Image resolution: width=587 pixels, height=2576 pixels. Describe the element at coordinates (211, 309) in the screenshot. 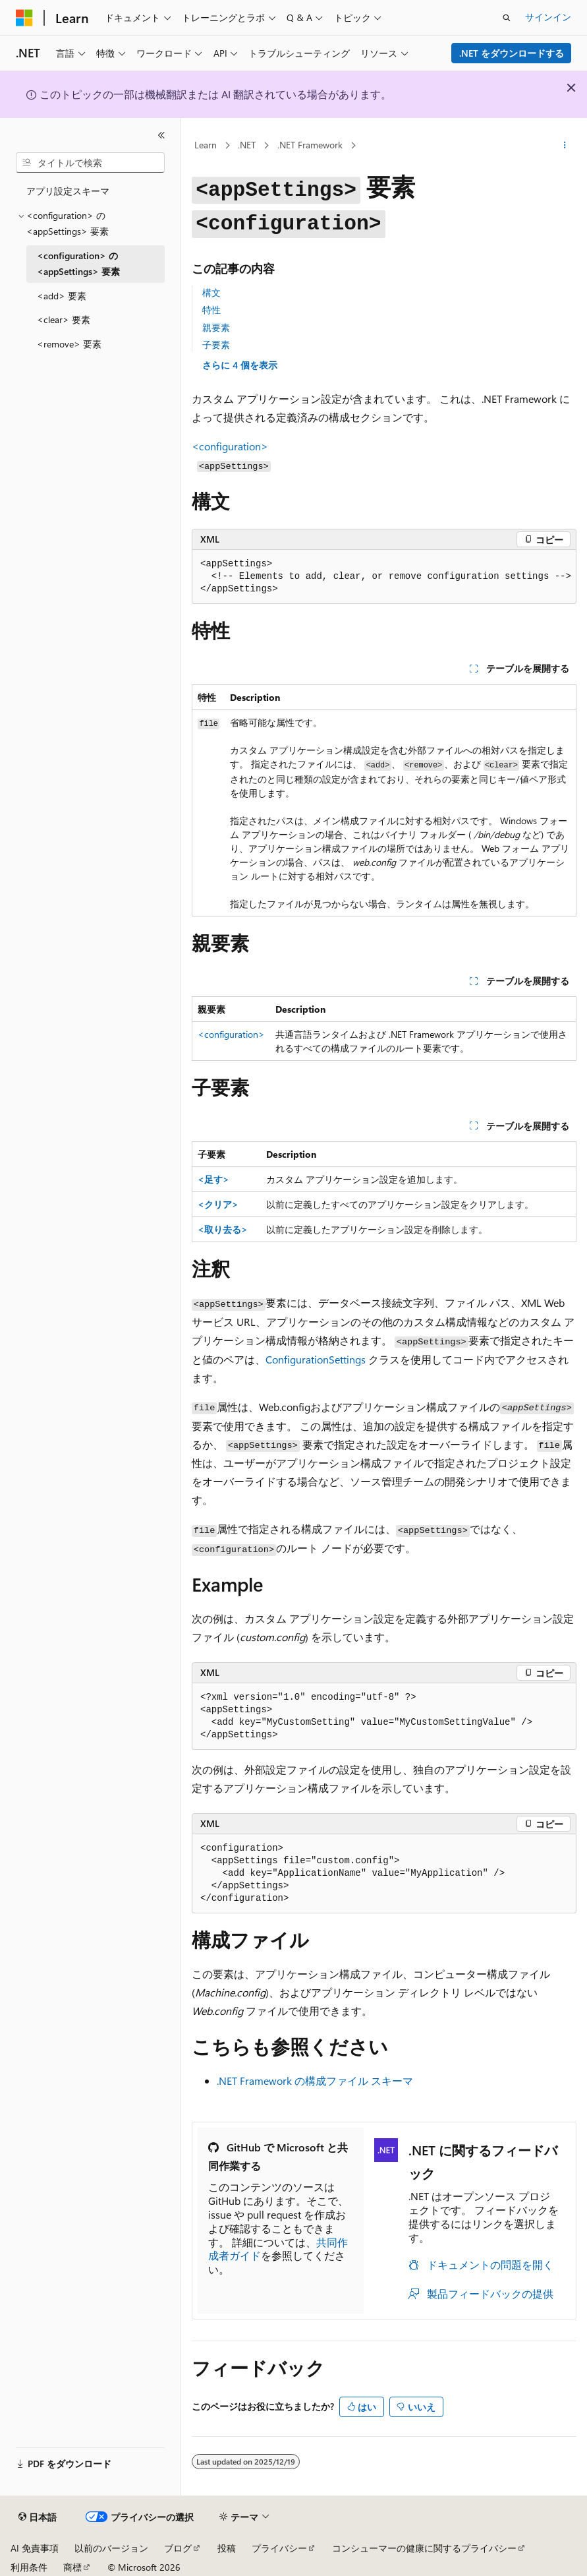

I see `特性` at that location.